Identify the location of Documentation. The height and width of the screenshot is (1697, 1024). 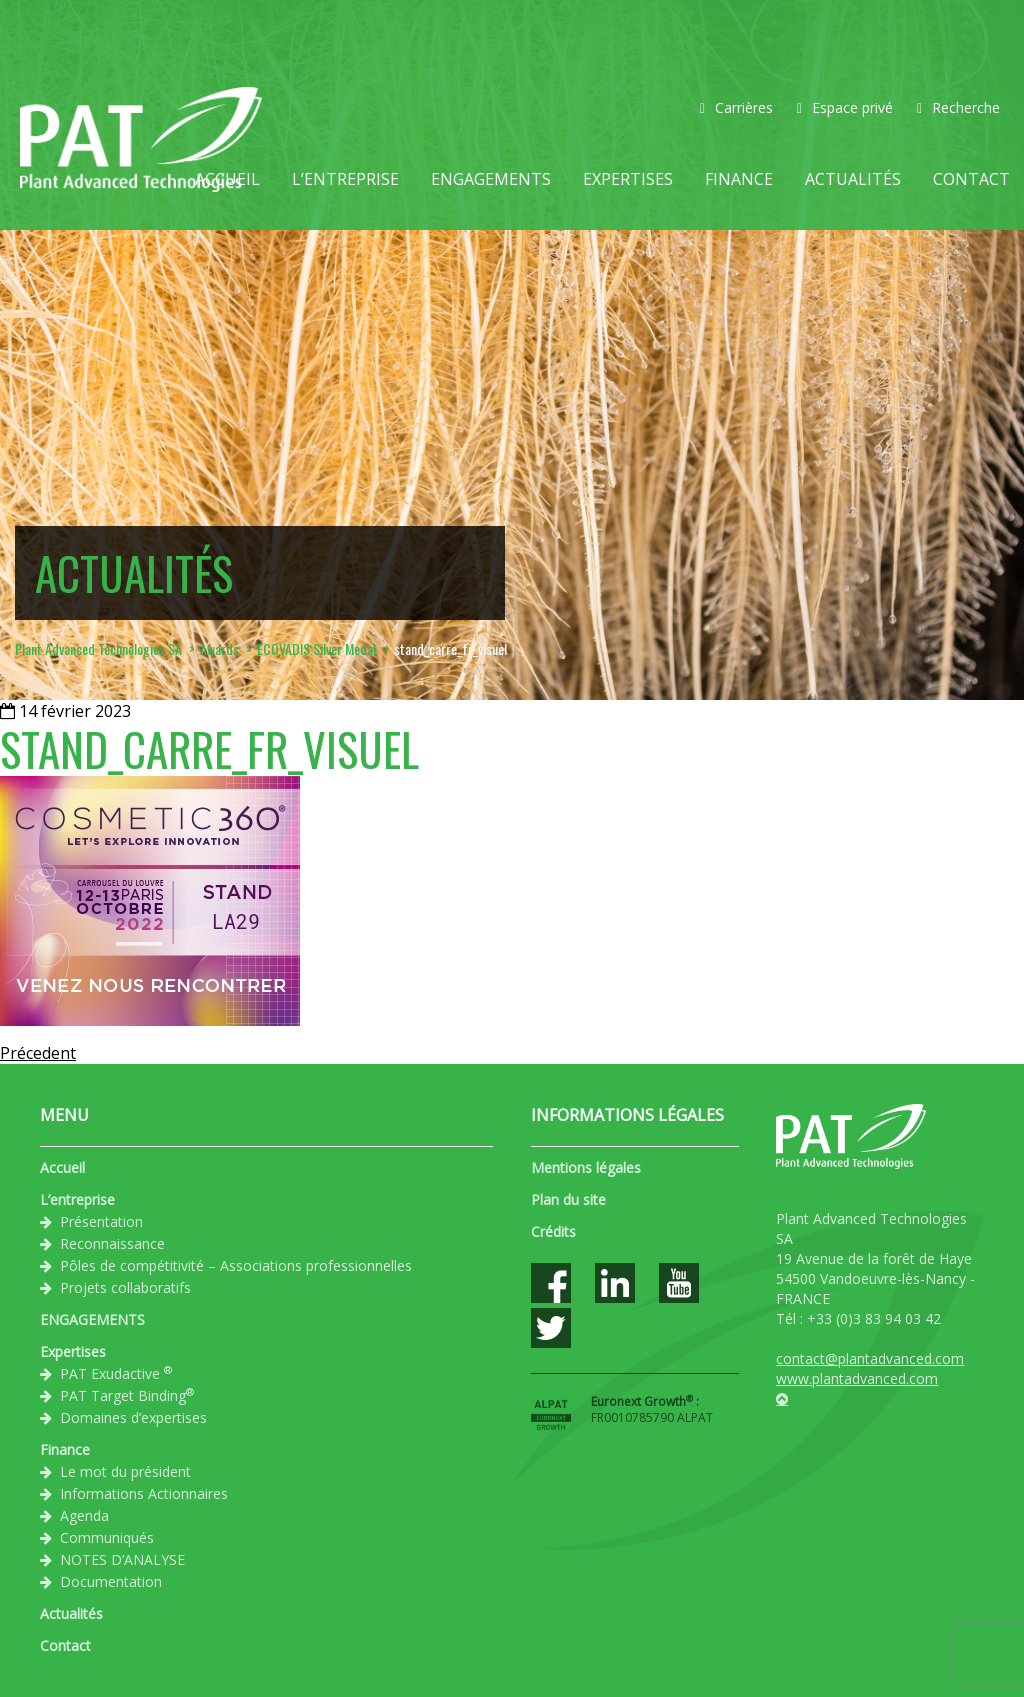
(111, 1581).